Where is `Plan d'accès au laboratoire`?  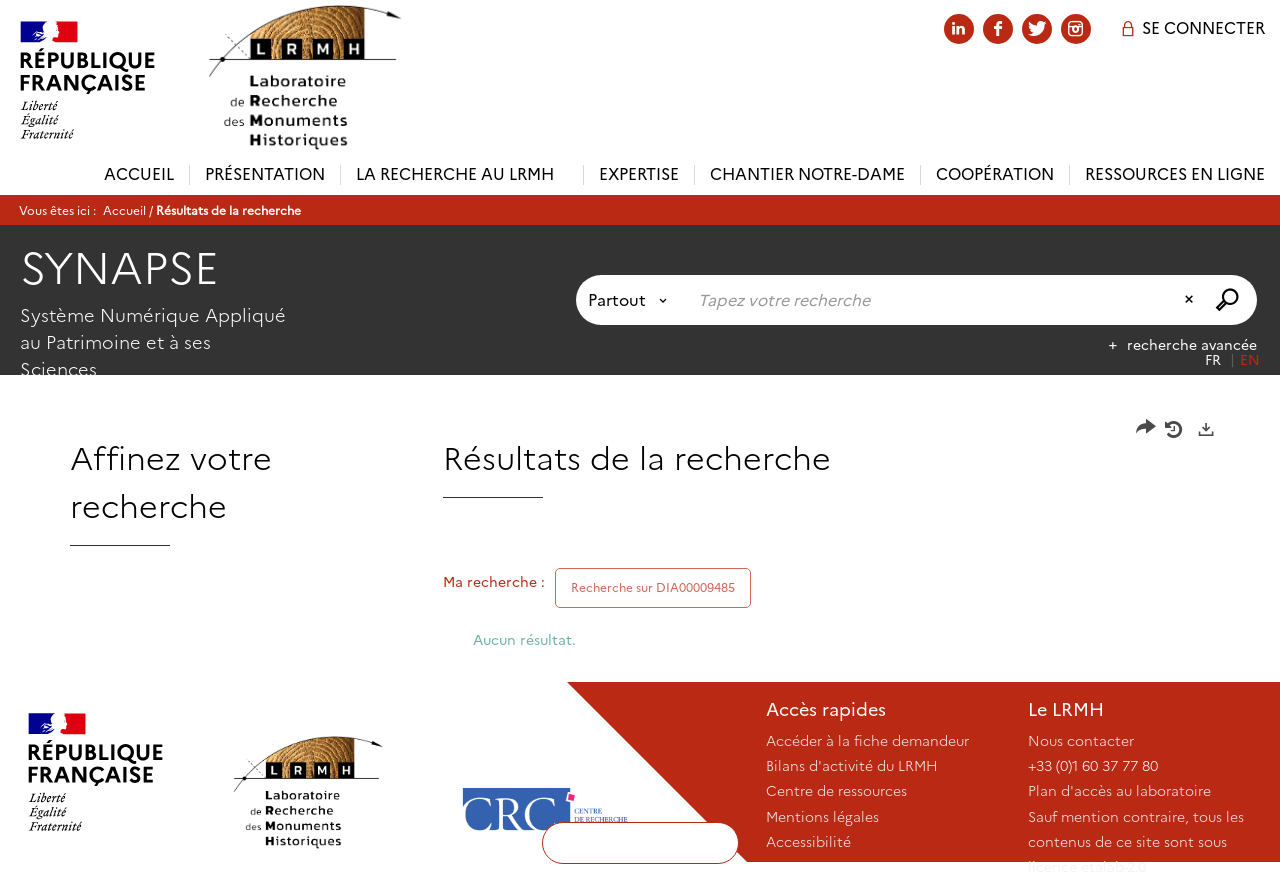
Plan d'accès au laboratoire is located at coordinates (1119, 791).